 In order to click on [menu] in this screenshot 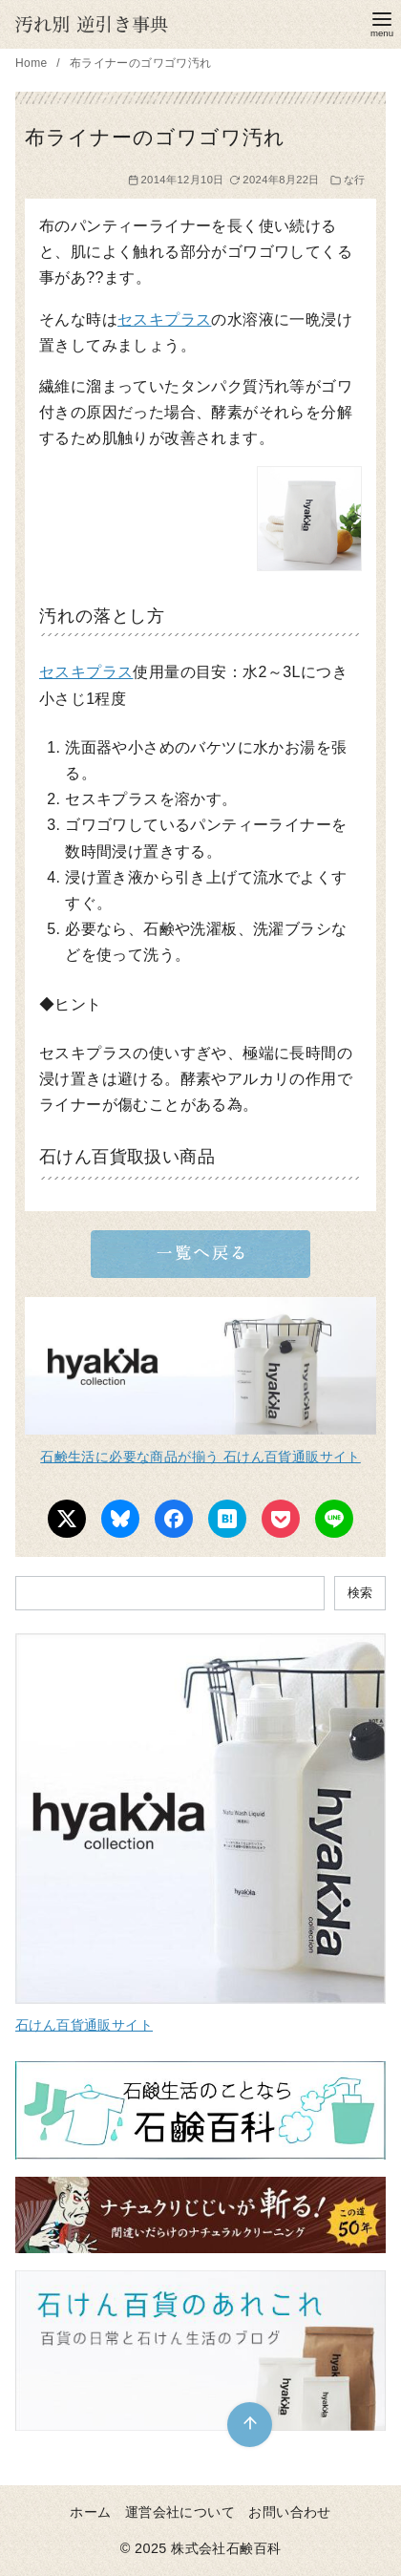, I will do `click(382, 22)`.